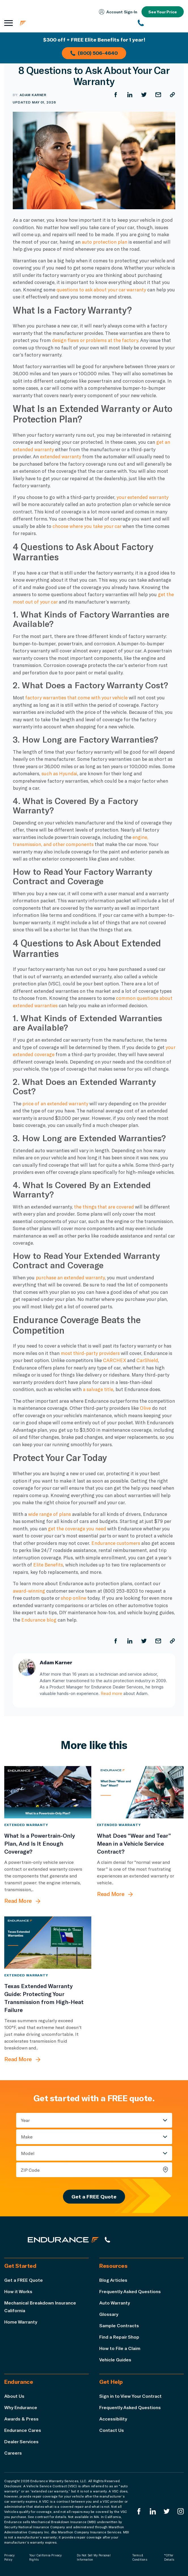 This screenshot has width=188, height=2576. I want to click on Olive, so click(145, 1408).